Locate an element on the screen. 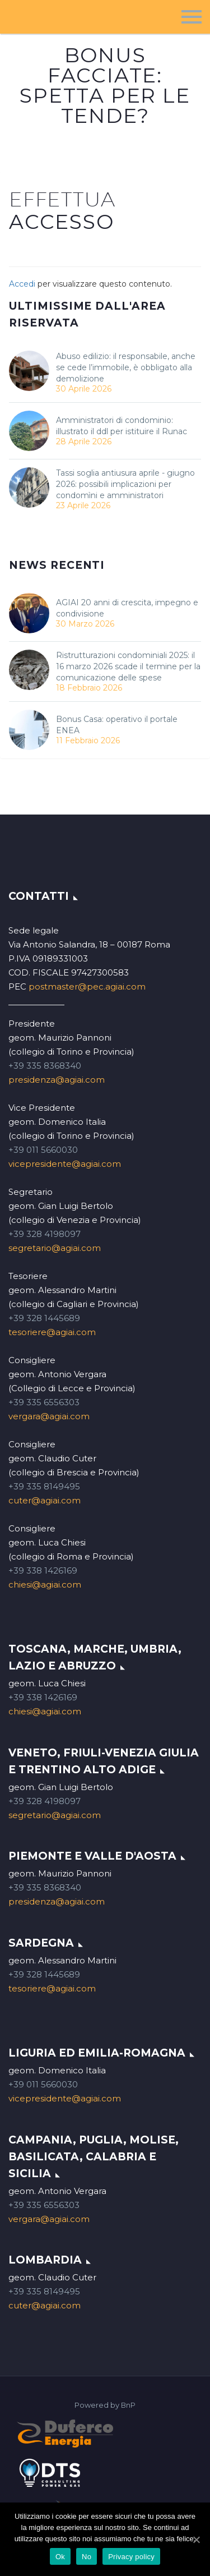 The image size is (210, 2576). Accedi is located at coordinates (22, 284).